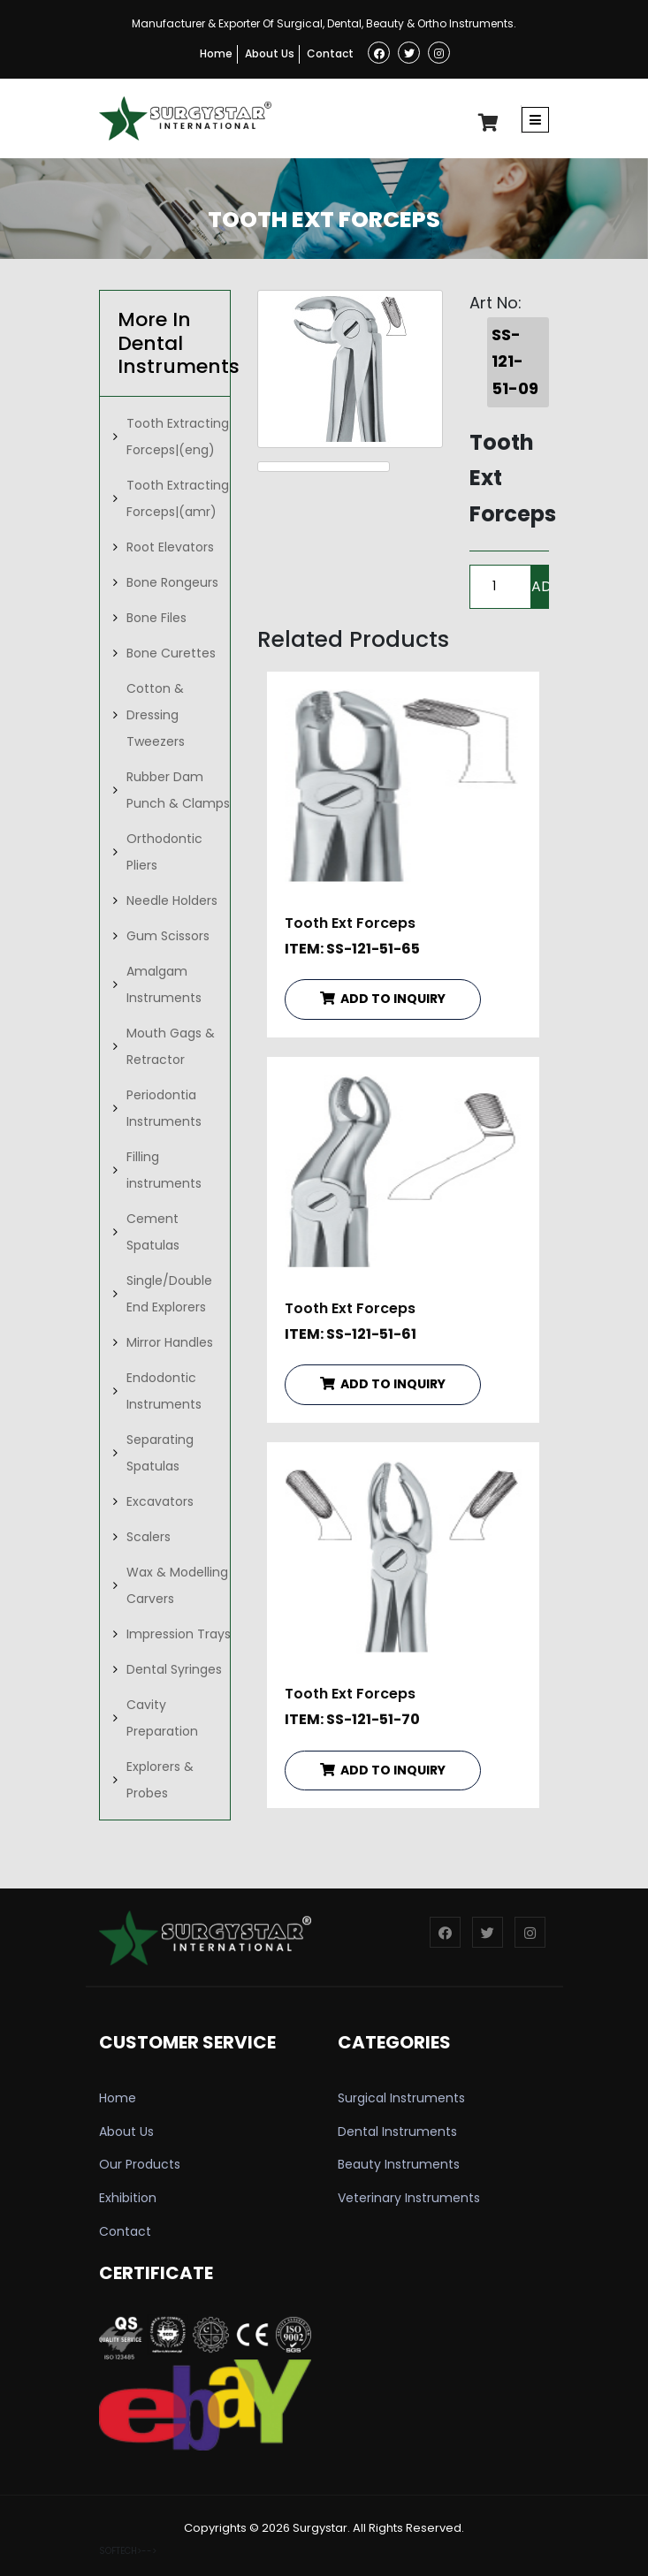 This screenshot has height=2576, width=648. Describe the element at coordinates (168, 936) in the screenshot. I see `Gum Scissors` at that location.